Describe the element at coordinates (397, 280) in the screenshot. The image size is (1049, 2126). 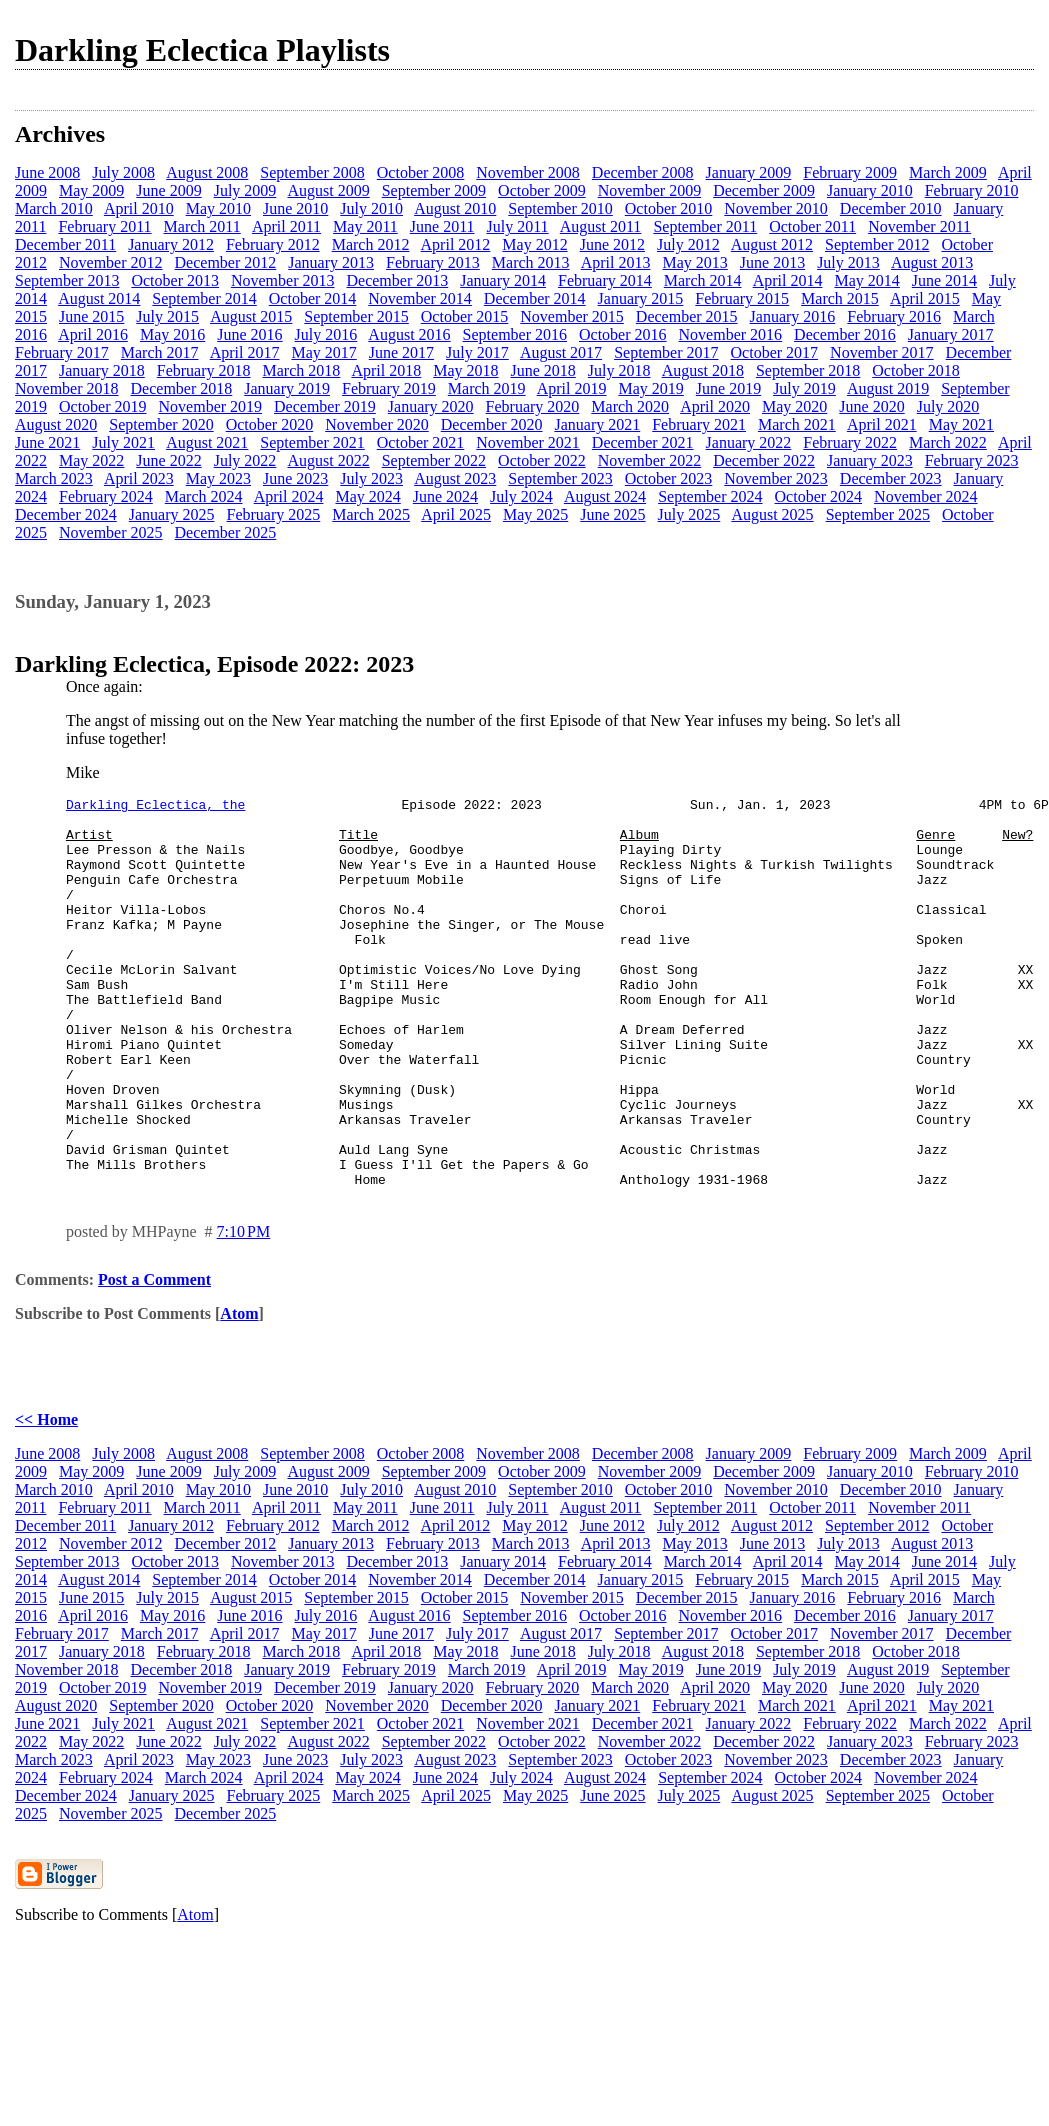
I see `December 2013` at that location.